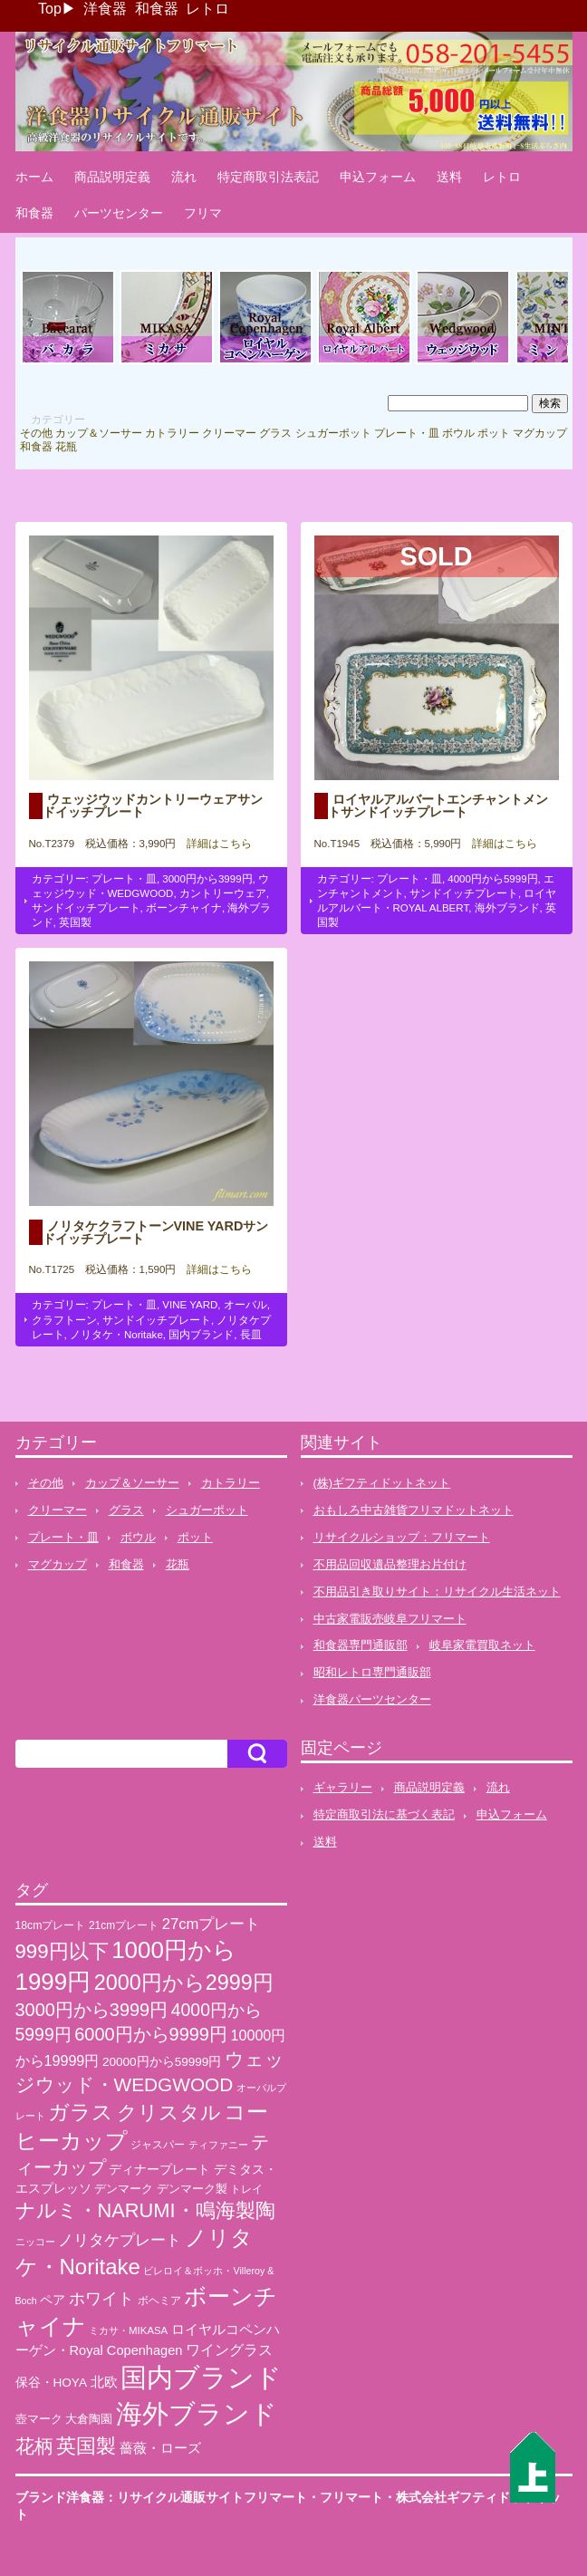 The height and width of the screenshot is (2576, 587). What do you see at coordinates (105, 8) in the screenshot?
I see `洋食器` at bounding box center [105, 8].